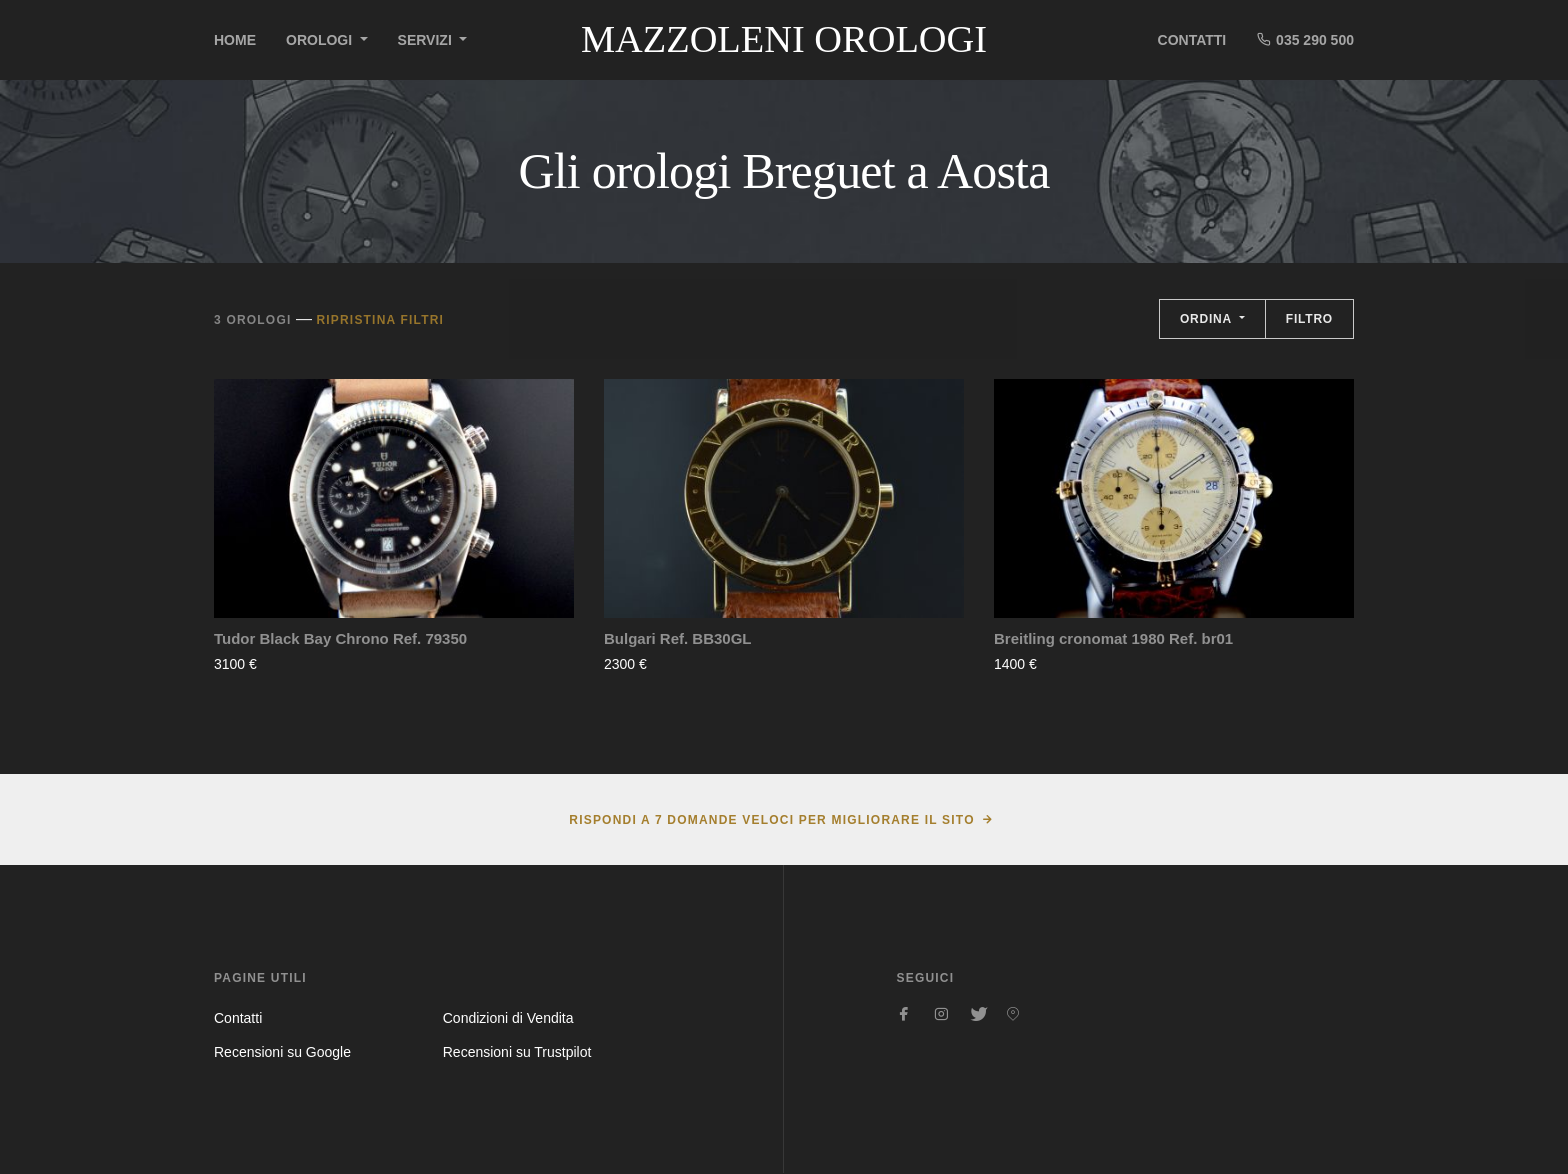 The height and width of the screenshot is (1174, 1568). I want to click on [Seguici su Facebook], so click(905, 1014).